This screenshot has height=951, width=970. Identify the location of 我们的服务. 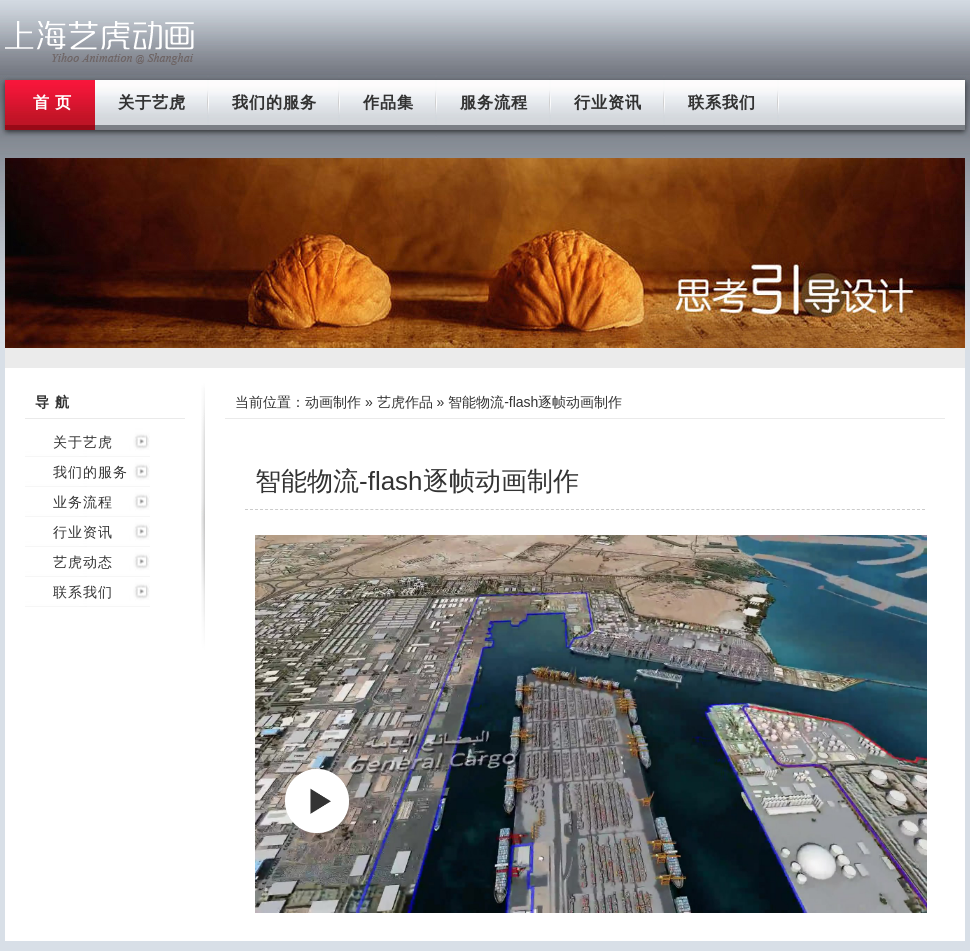
(274, 102).